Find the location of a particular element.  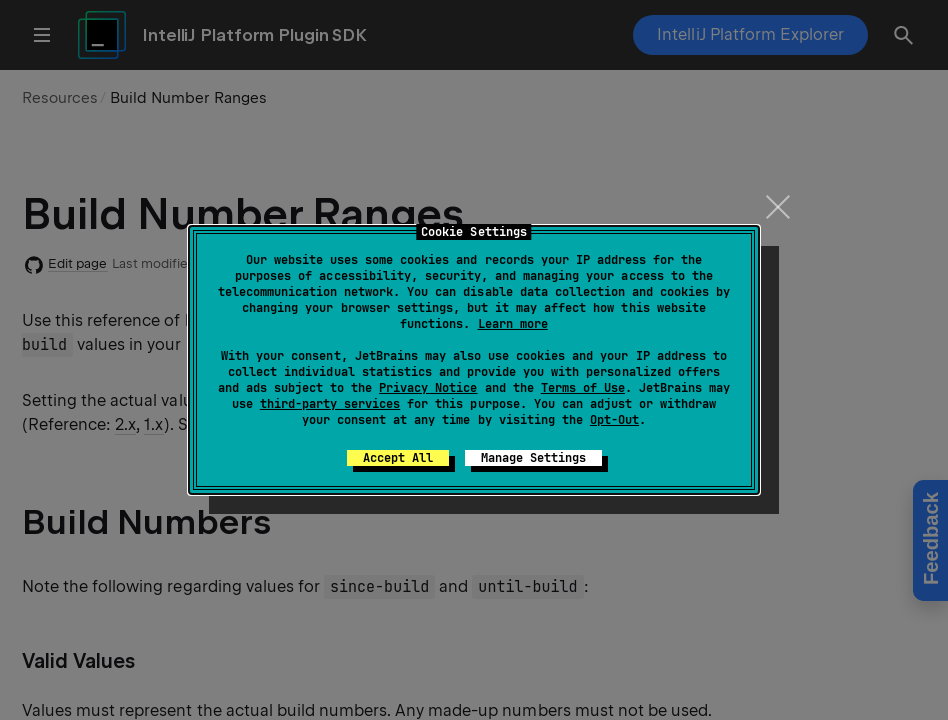

Manage Settings is located at coordinates (533, 458).